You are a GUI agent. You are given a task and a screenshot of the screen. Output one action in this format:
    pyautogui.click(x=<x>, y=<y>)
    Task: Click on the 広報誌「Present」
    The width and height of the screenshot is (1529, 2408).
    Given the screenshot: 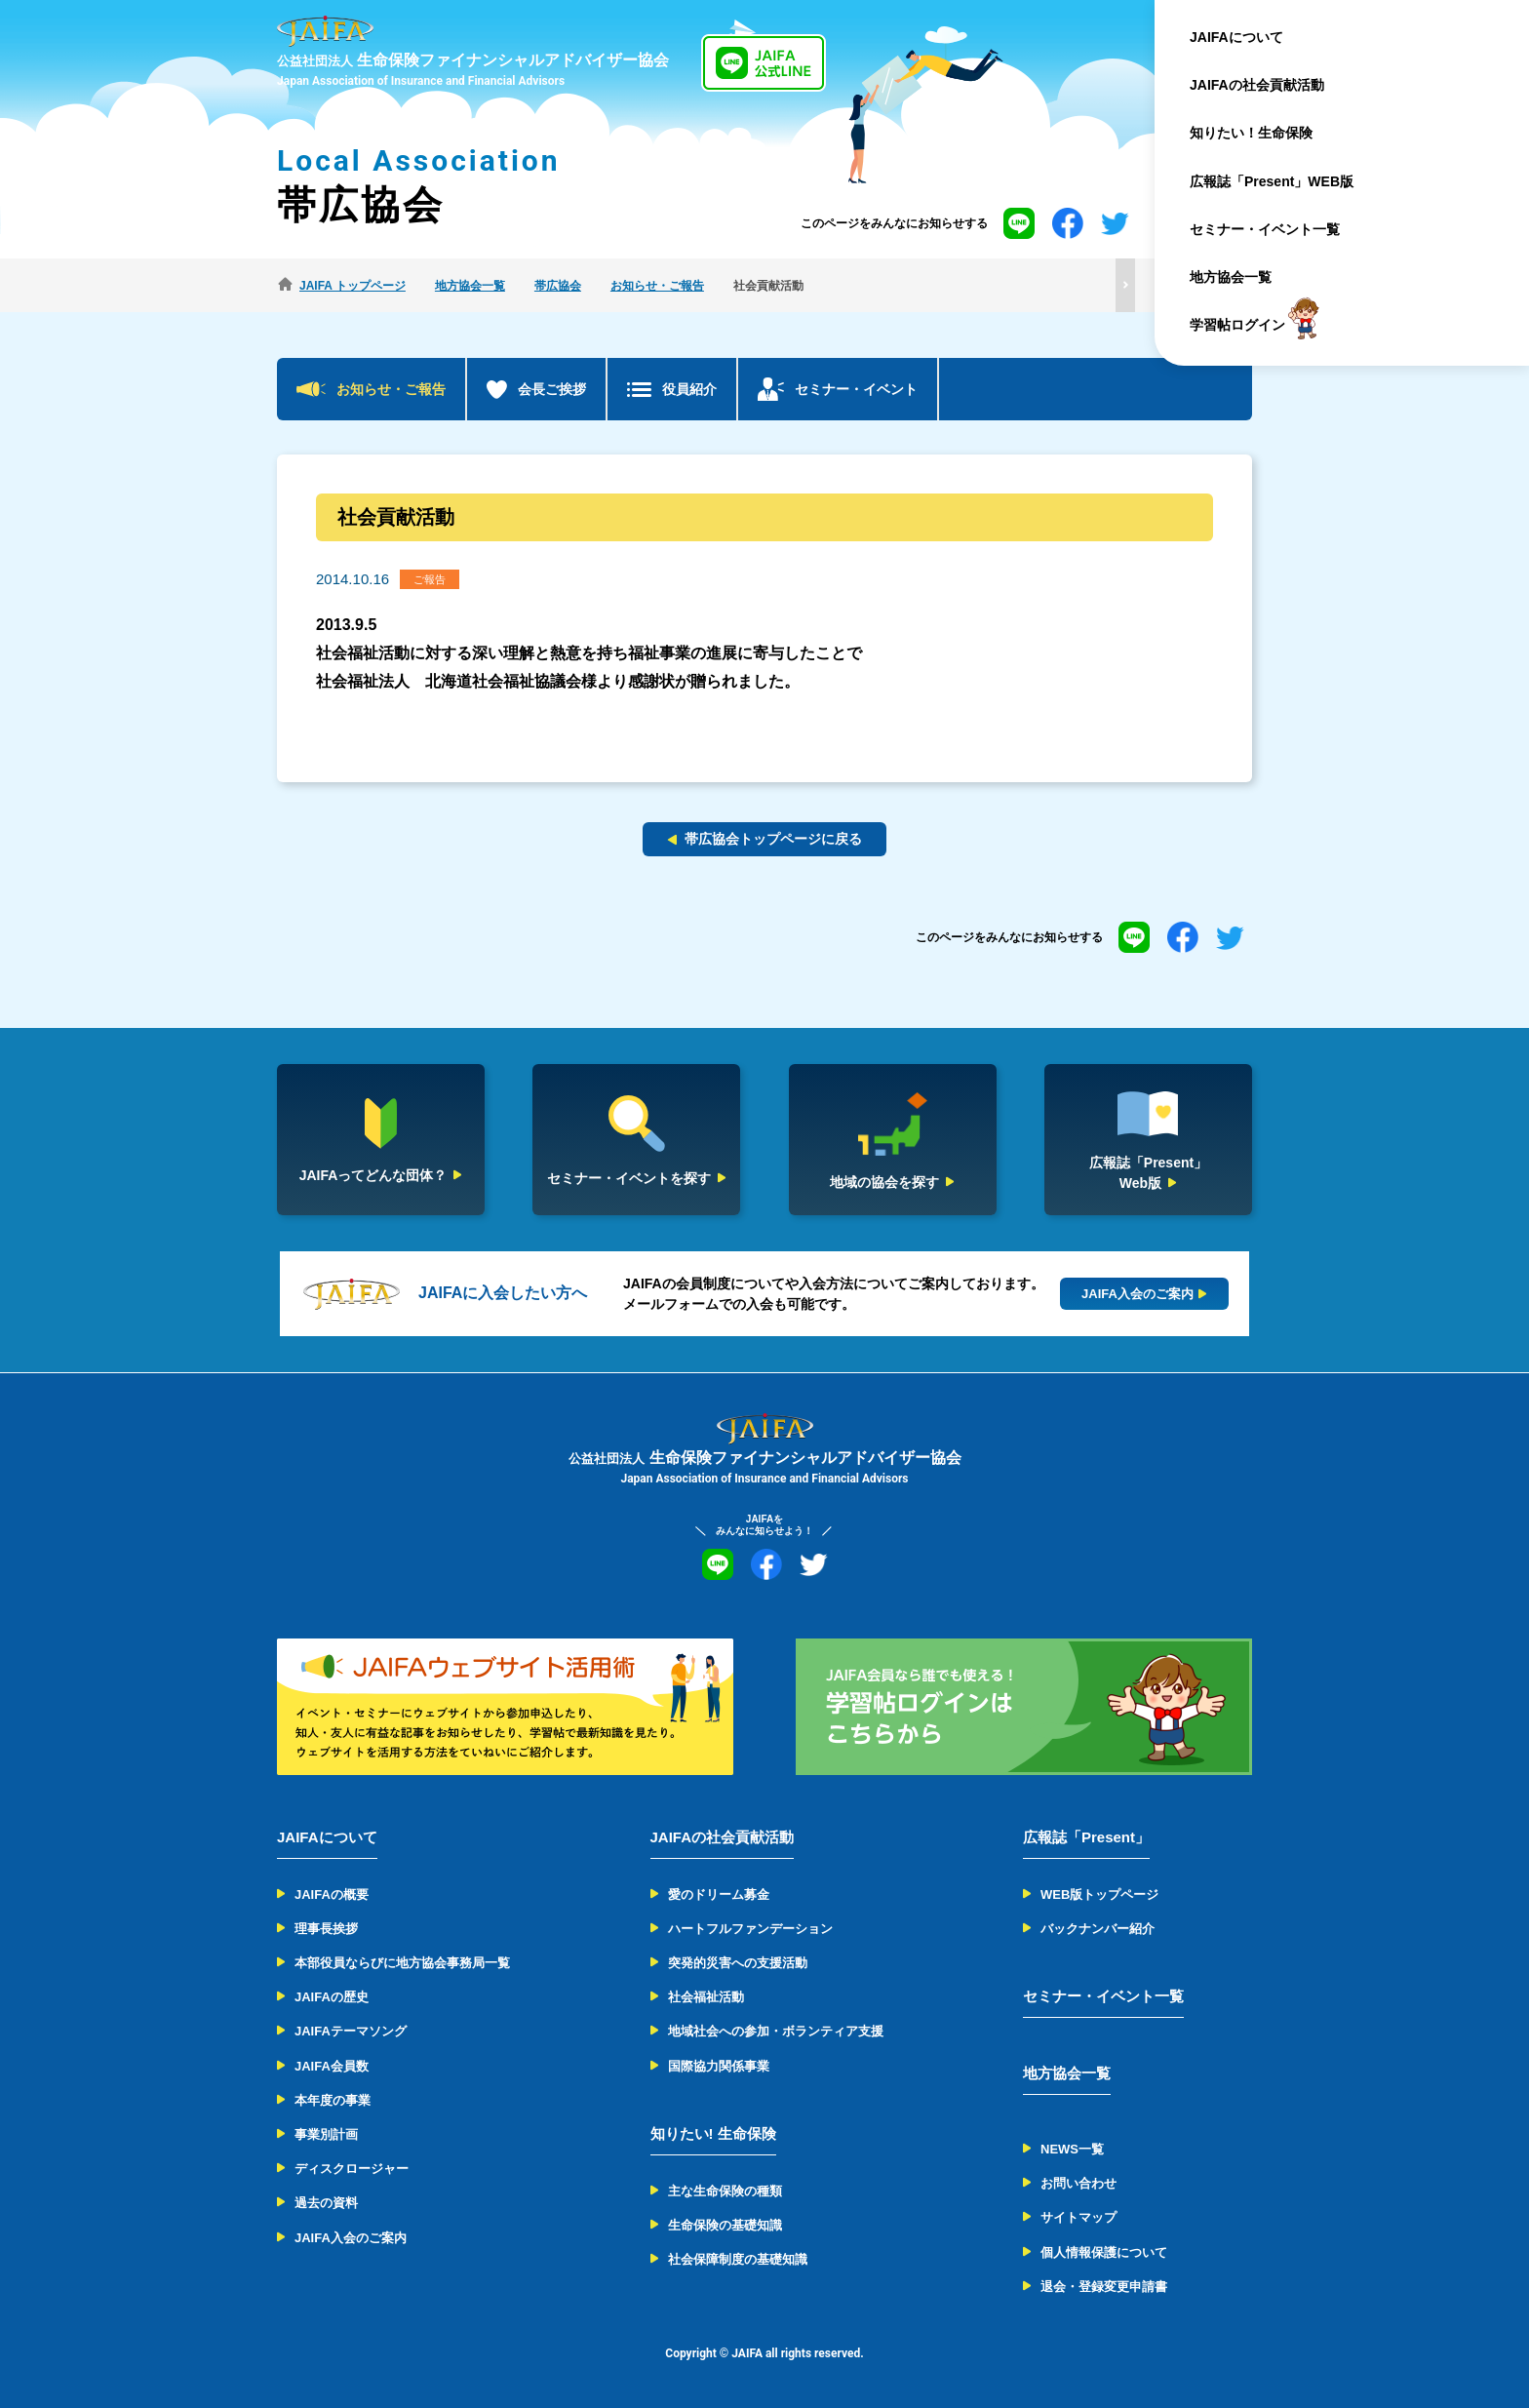 What is the action you would take?
    pyautogui.click(x=1086, y=1837)
    